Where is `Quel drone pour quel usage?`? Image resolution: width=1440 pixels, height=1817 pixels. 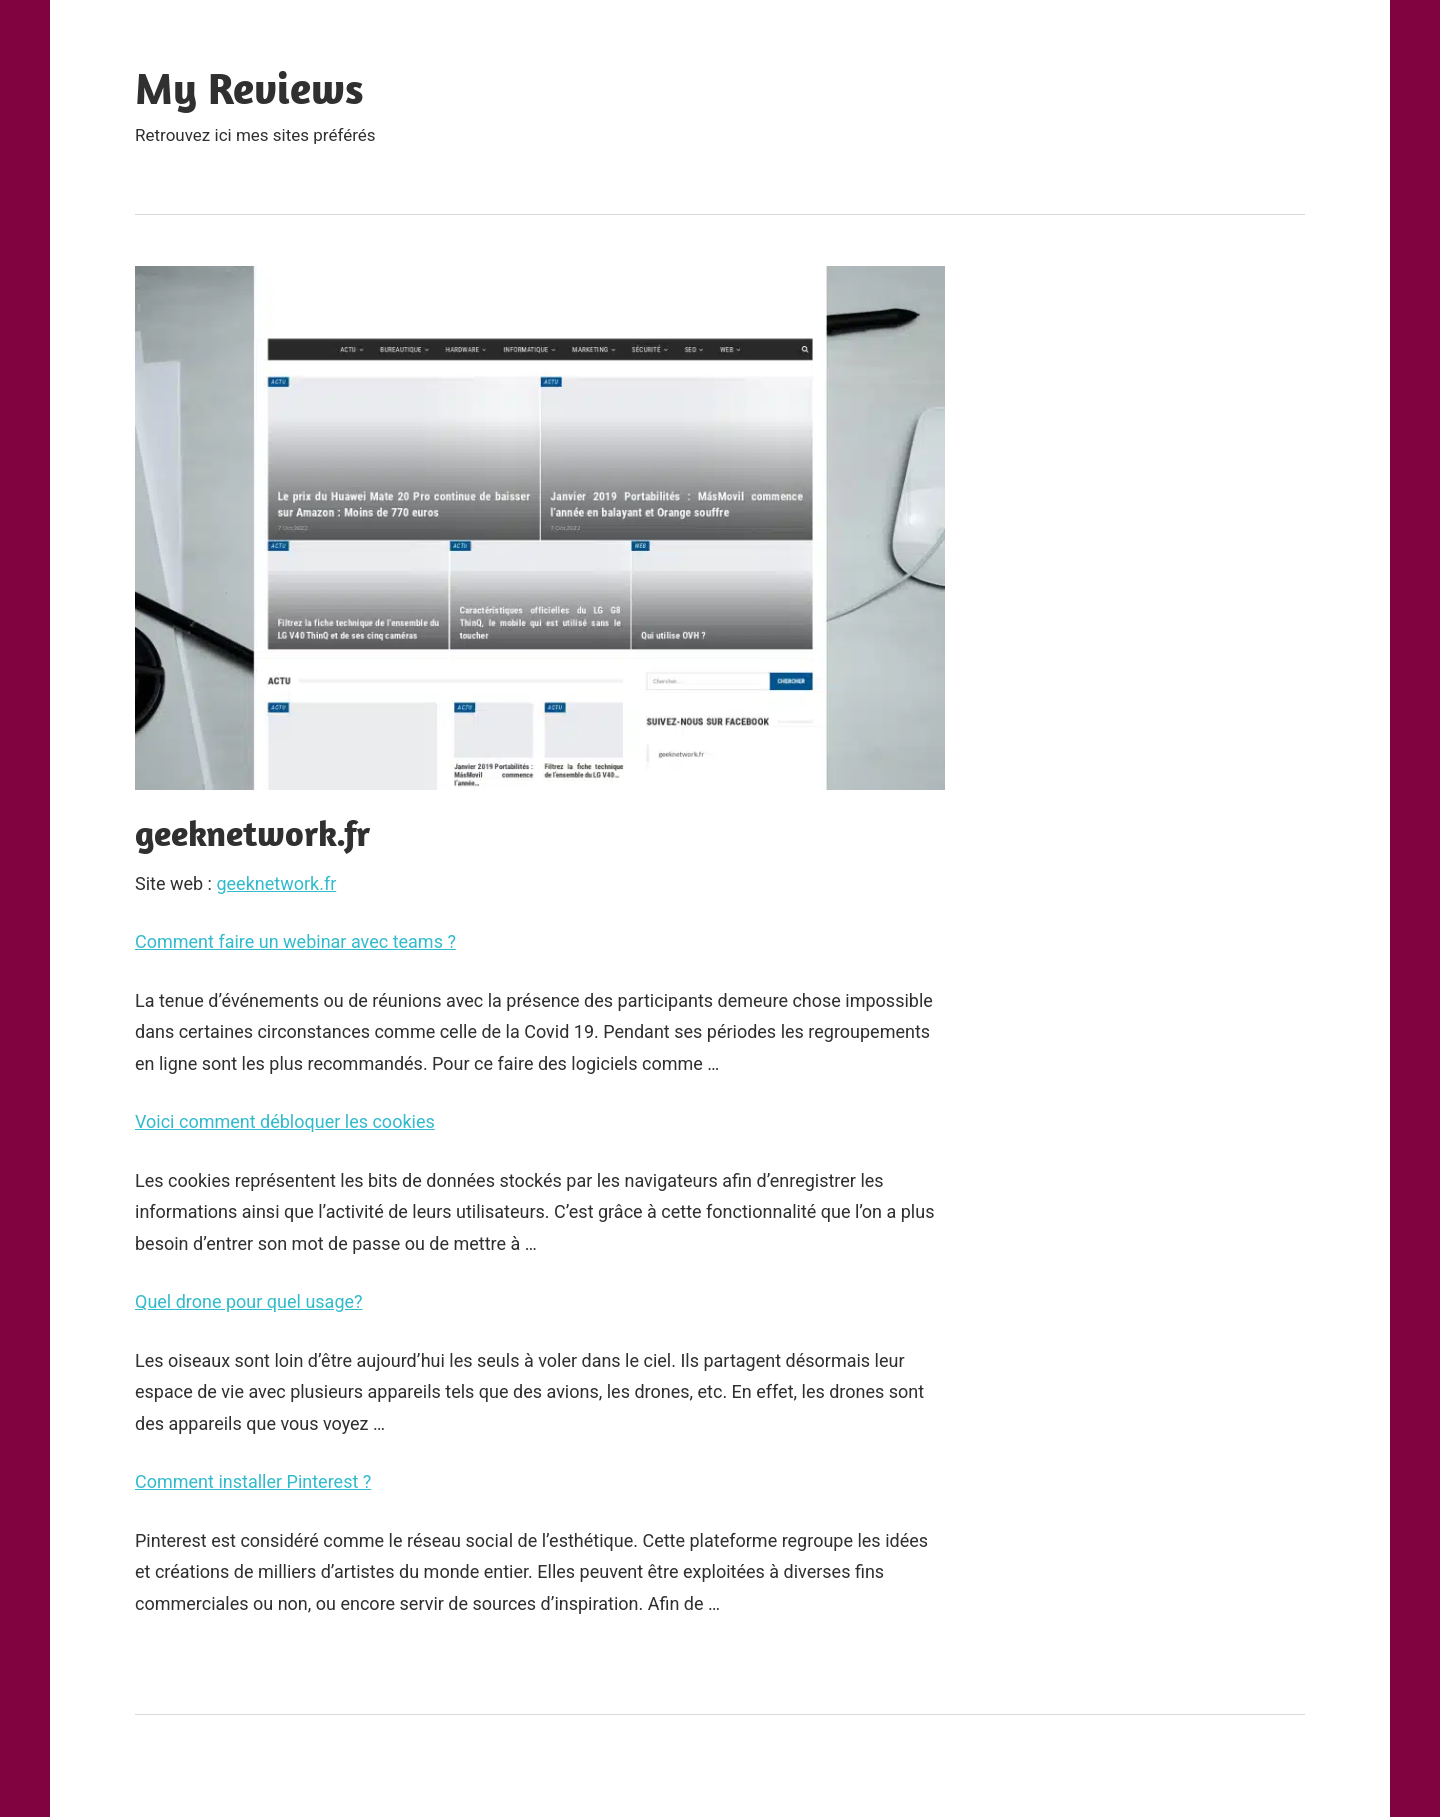 Quel drone pour quel usage? is located at coordinates (249, 1301).